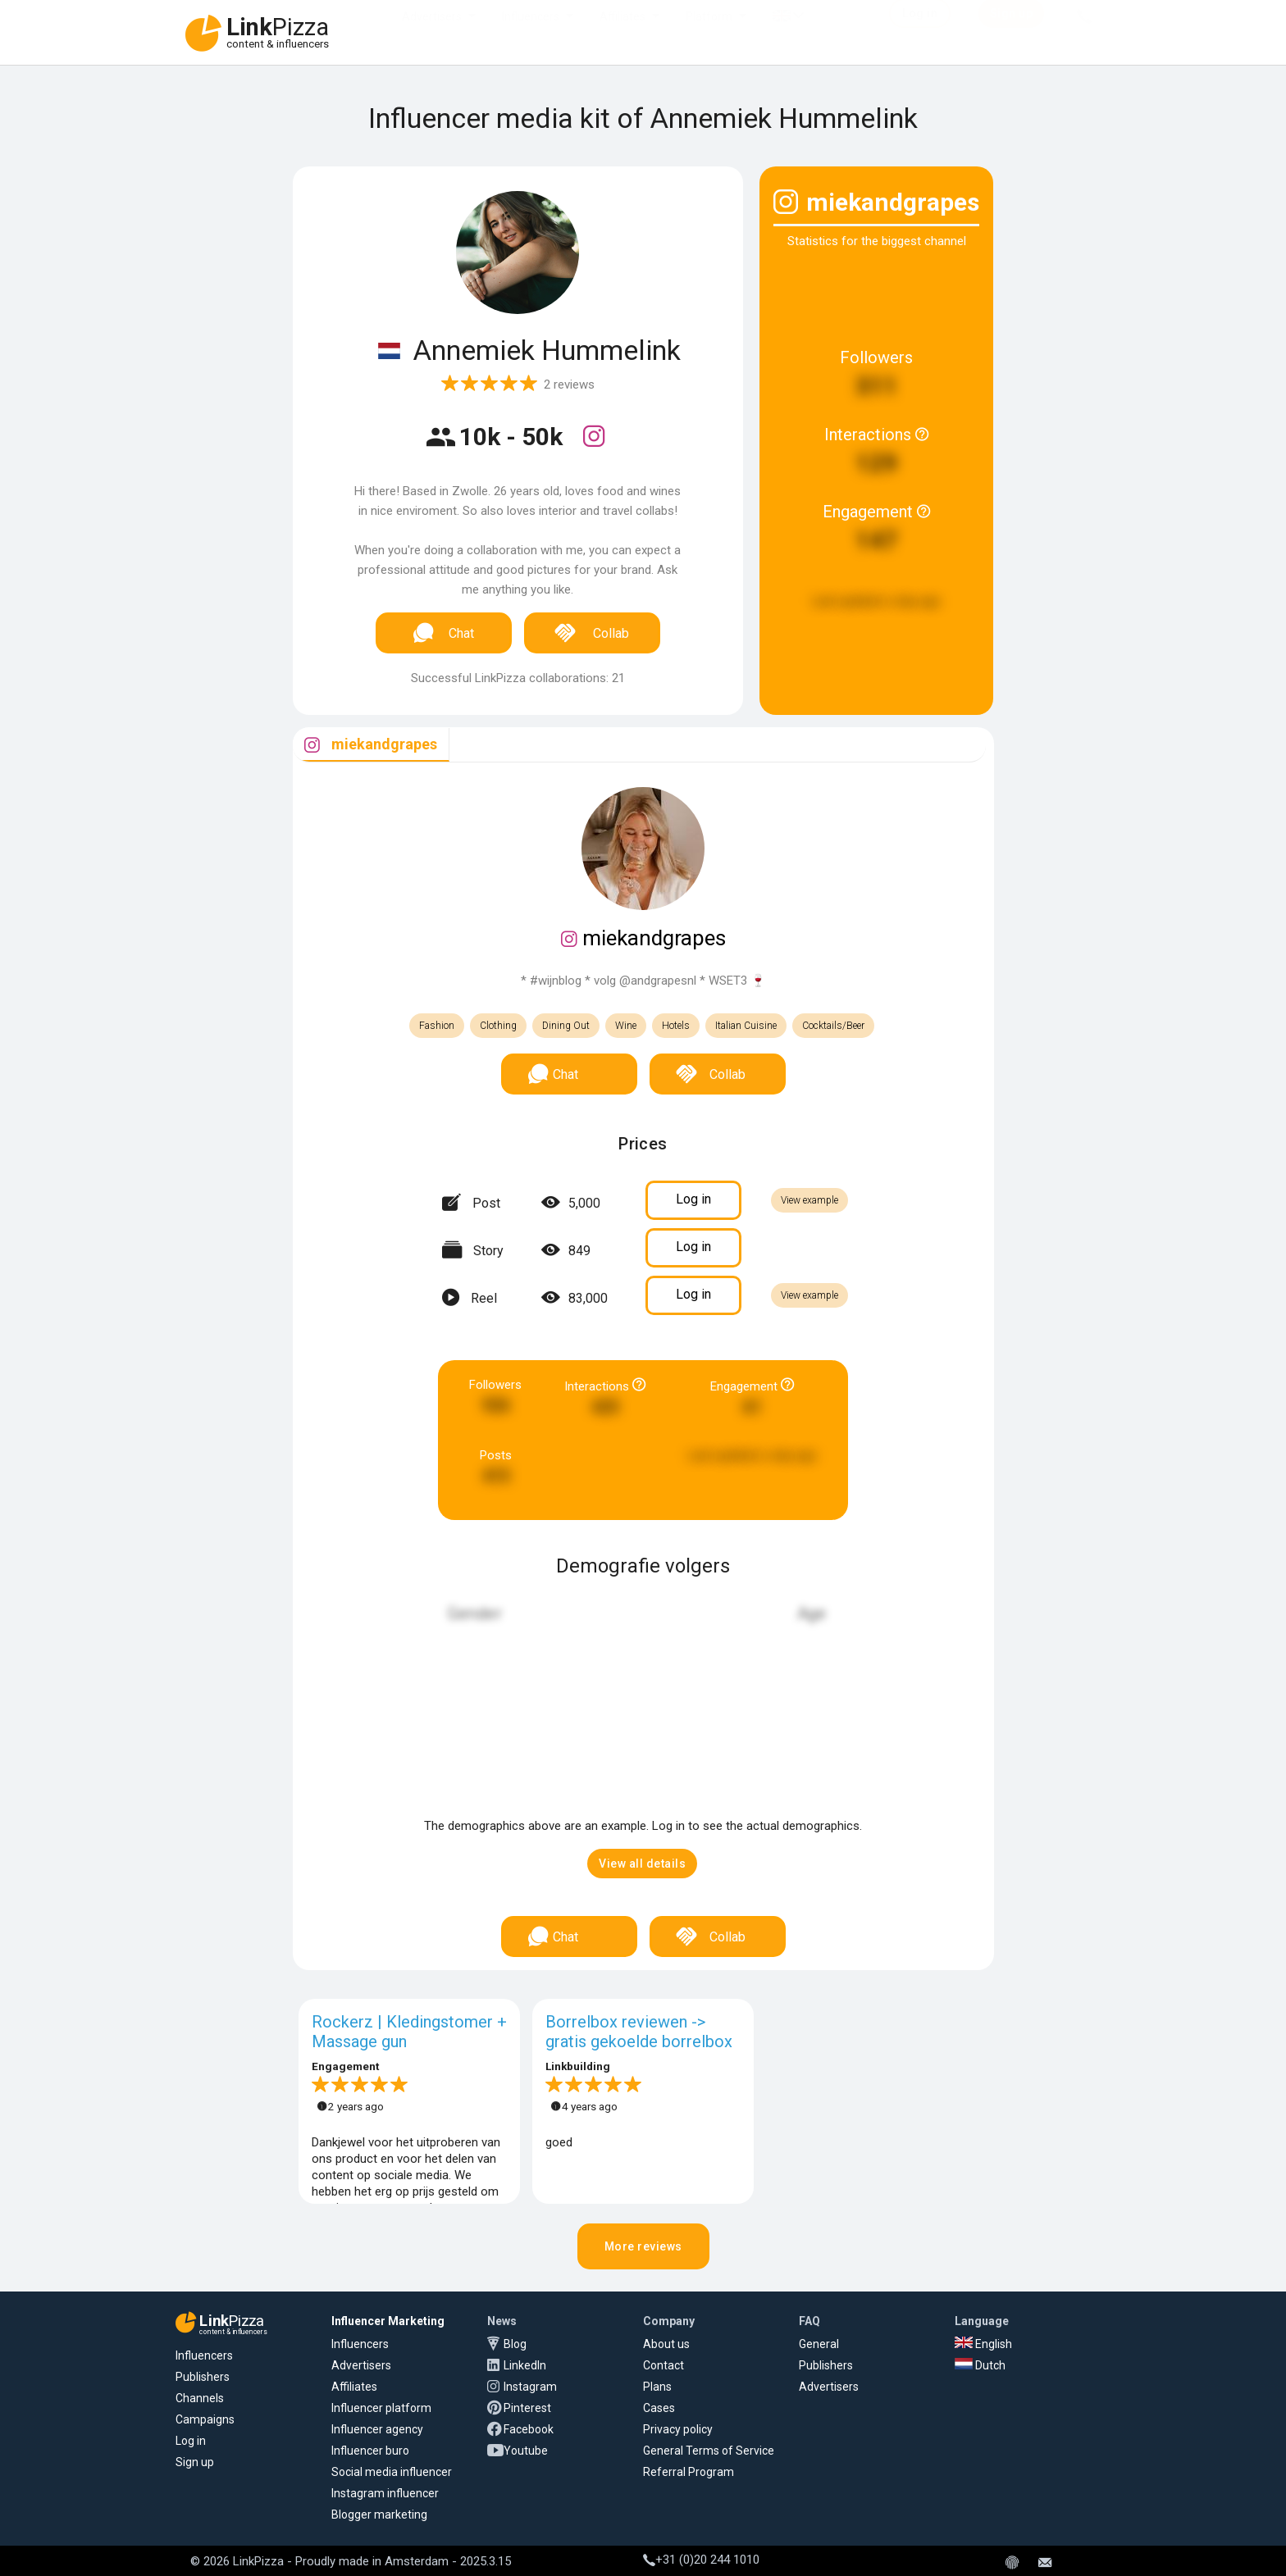 The image size is (1286, 2576). I want to click on General Terms of Service, so click(708, 2450).